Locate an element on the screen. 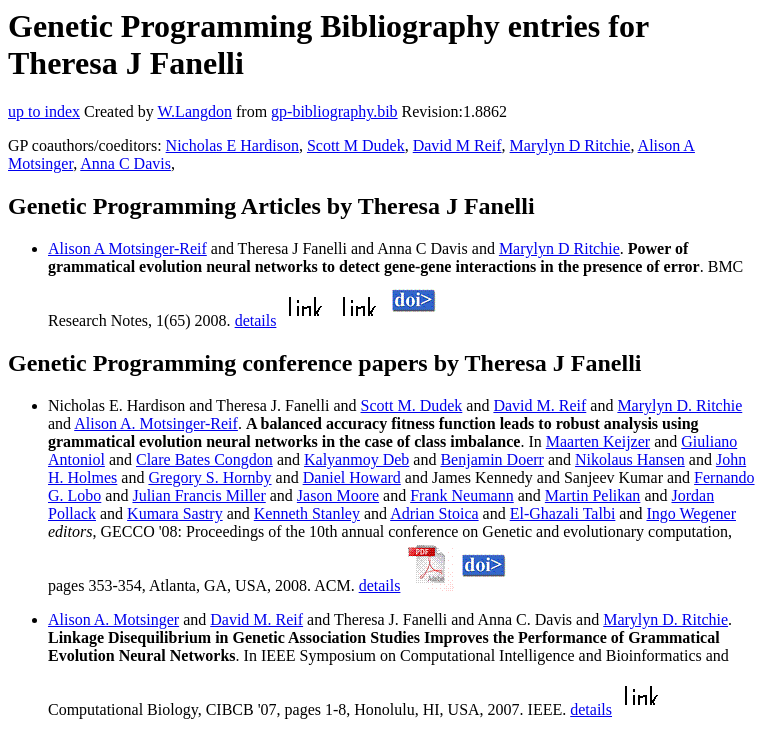  Marylyn D. Ritchie is located at coordinates (679, 405).